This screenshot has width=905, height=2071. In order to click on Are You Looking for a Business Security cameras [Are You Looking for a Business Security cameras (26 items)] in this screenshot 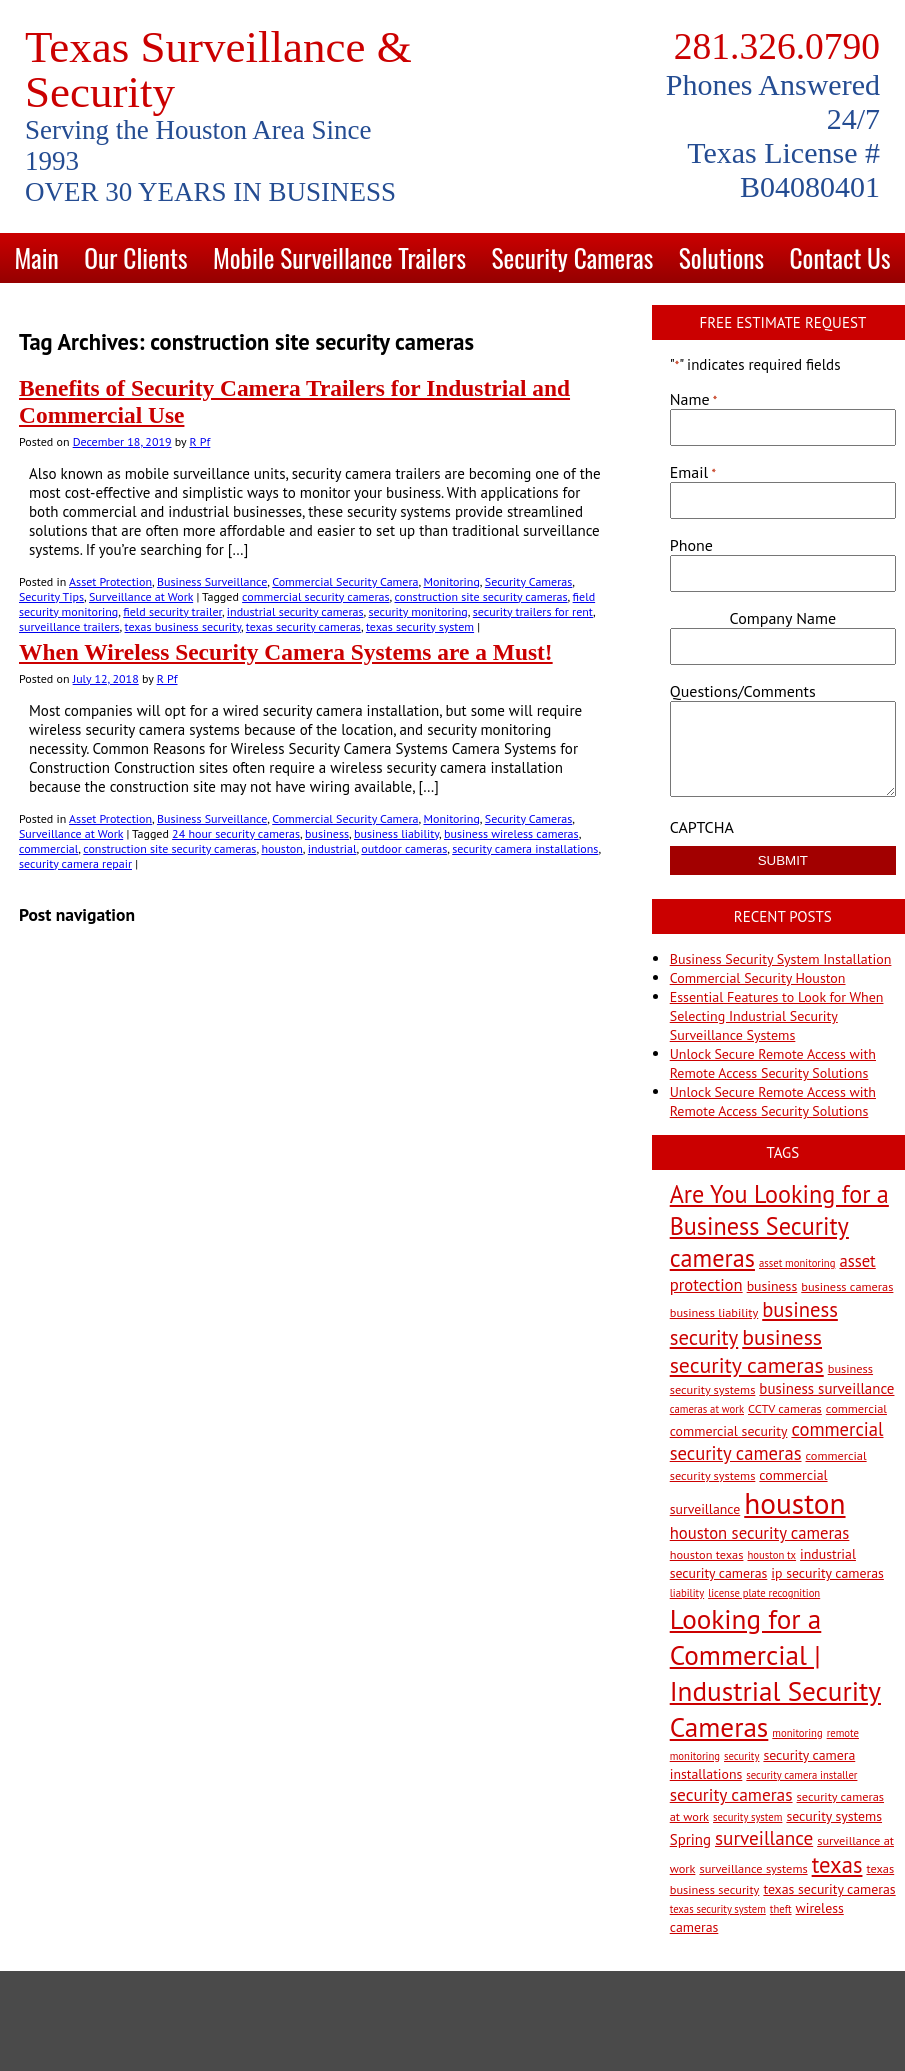, I will do `click(779, 1226)`.